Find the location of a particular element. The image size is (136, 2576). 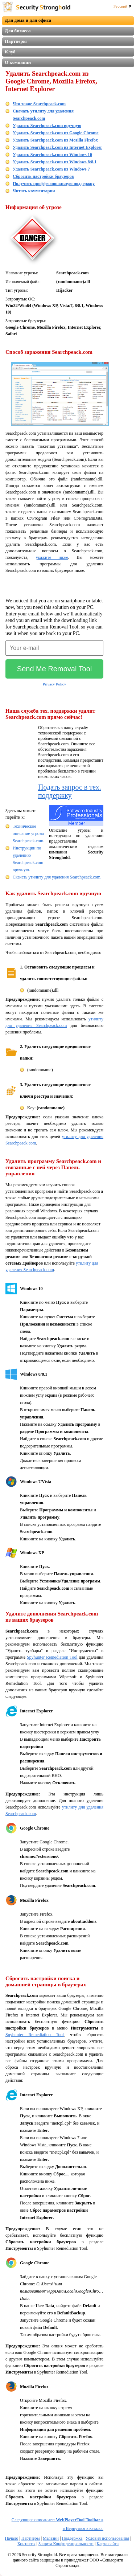

Русский is located at coordinates (122, 6).